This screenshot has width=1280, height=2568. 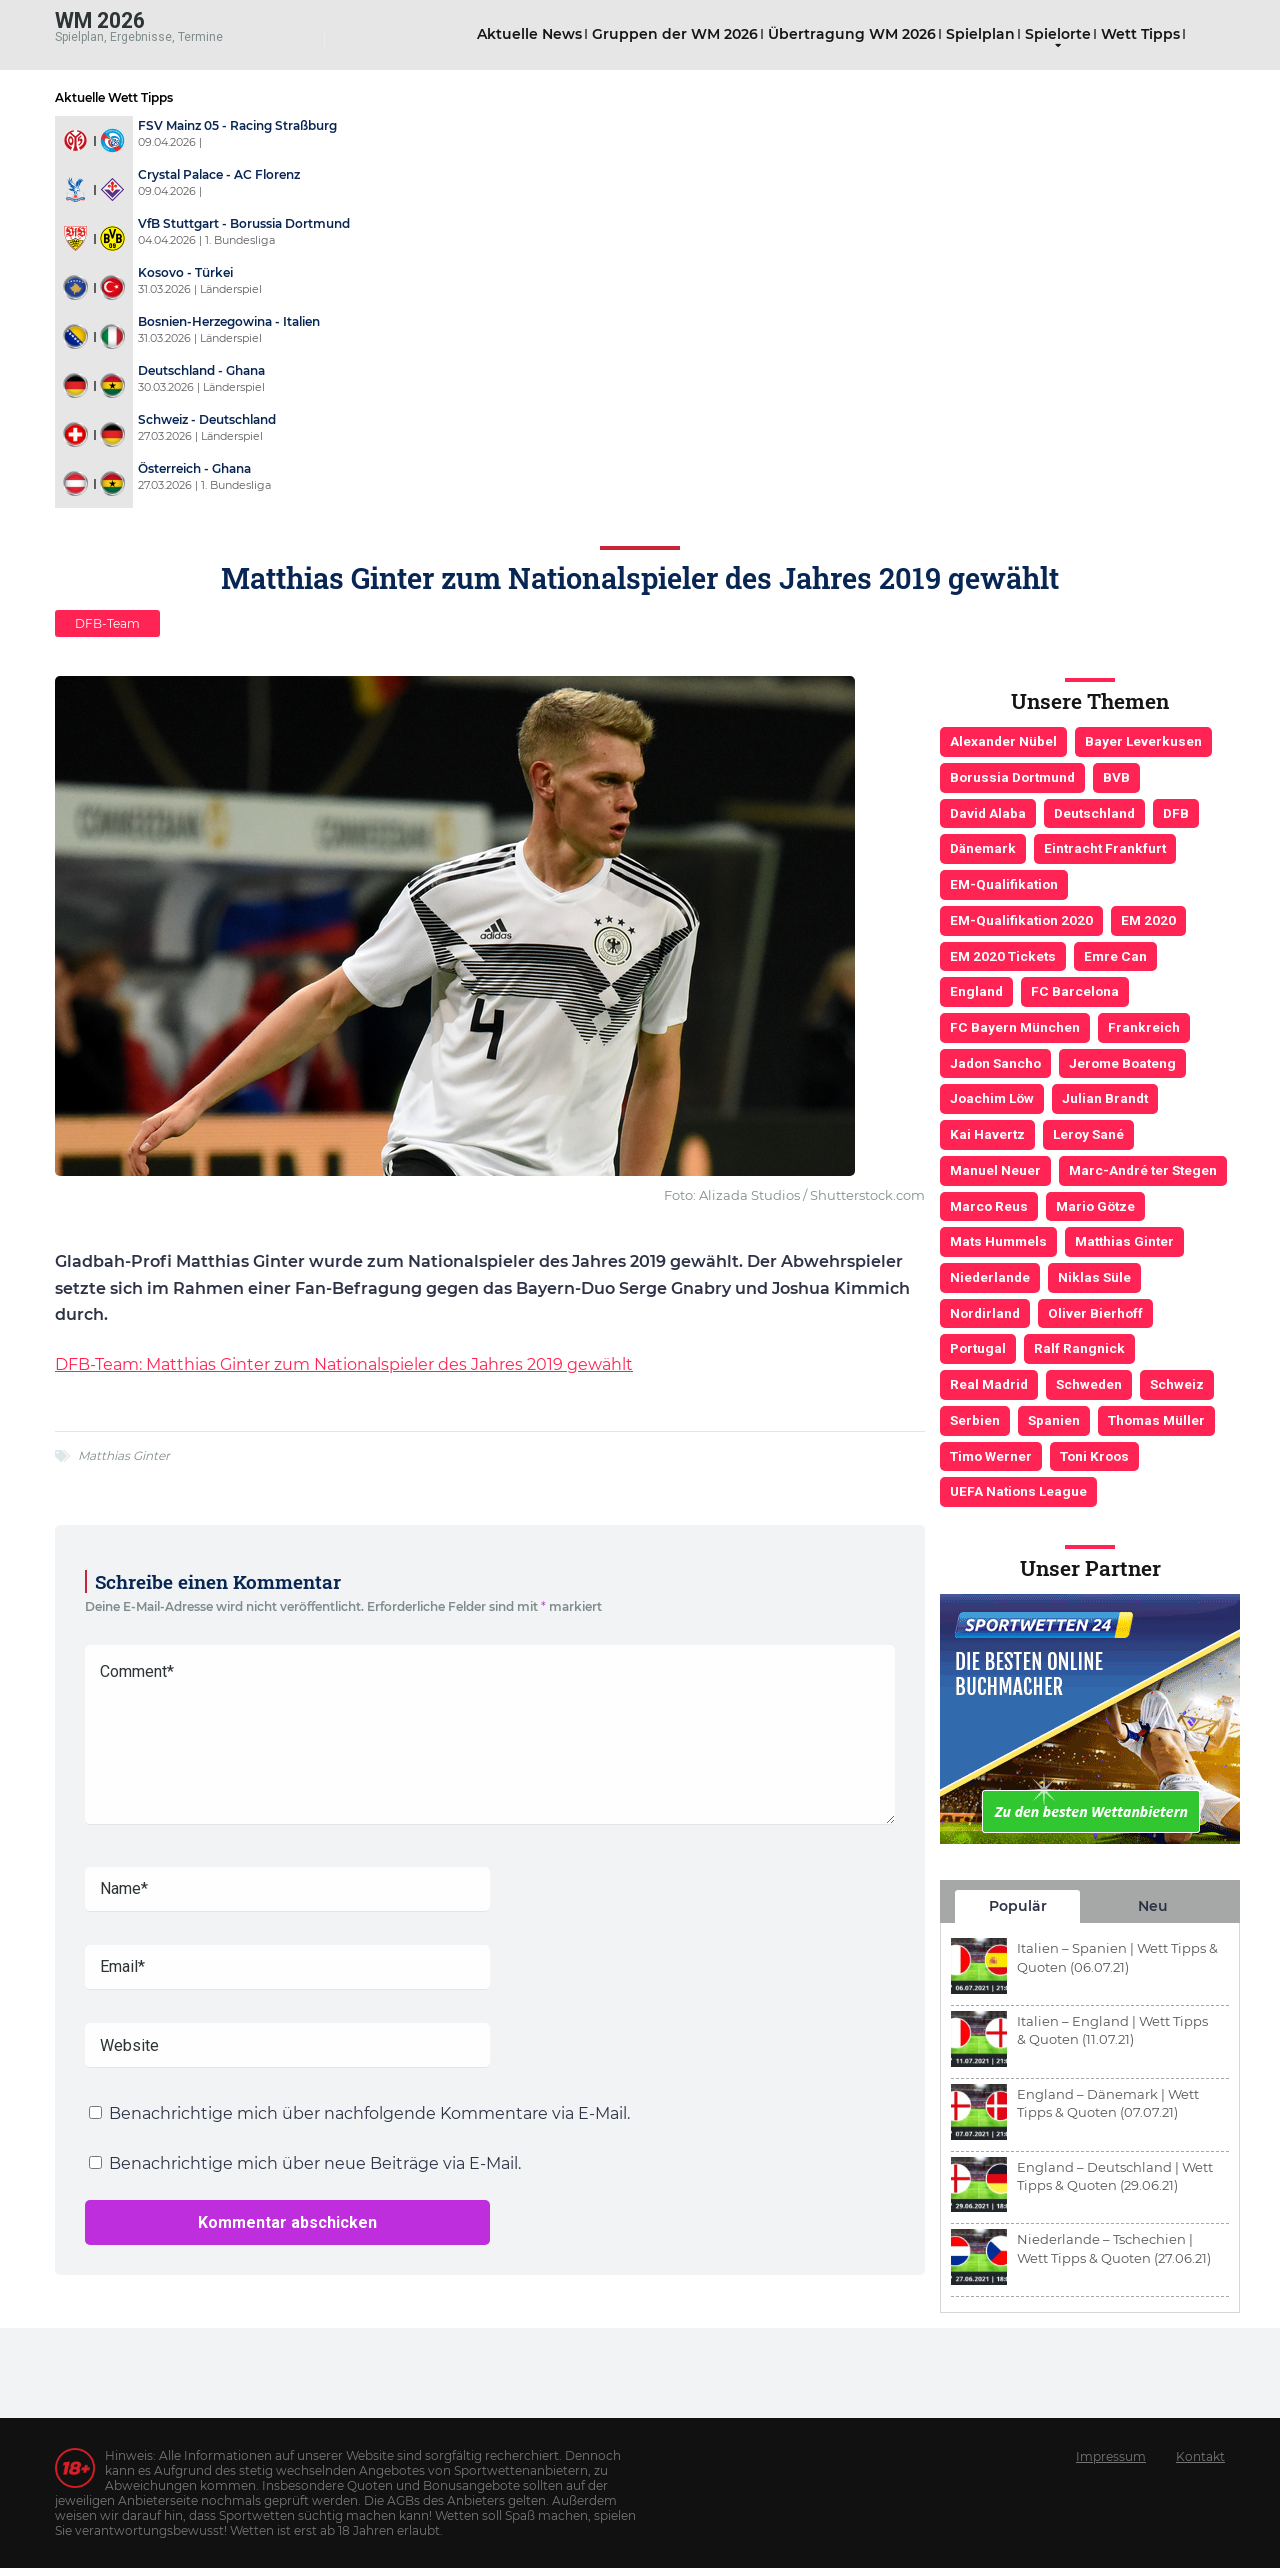 What do you see at coordinates (1140, 34) in the screenshot?
I see `Wett Tipps` at bounding box center [1140, 34].